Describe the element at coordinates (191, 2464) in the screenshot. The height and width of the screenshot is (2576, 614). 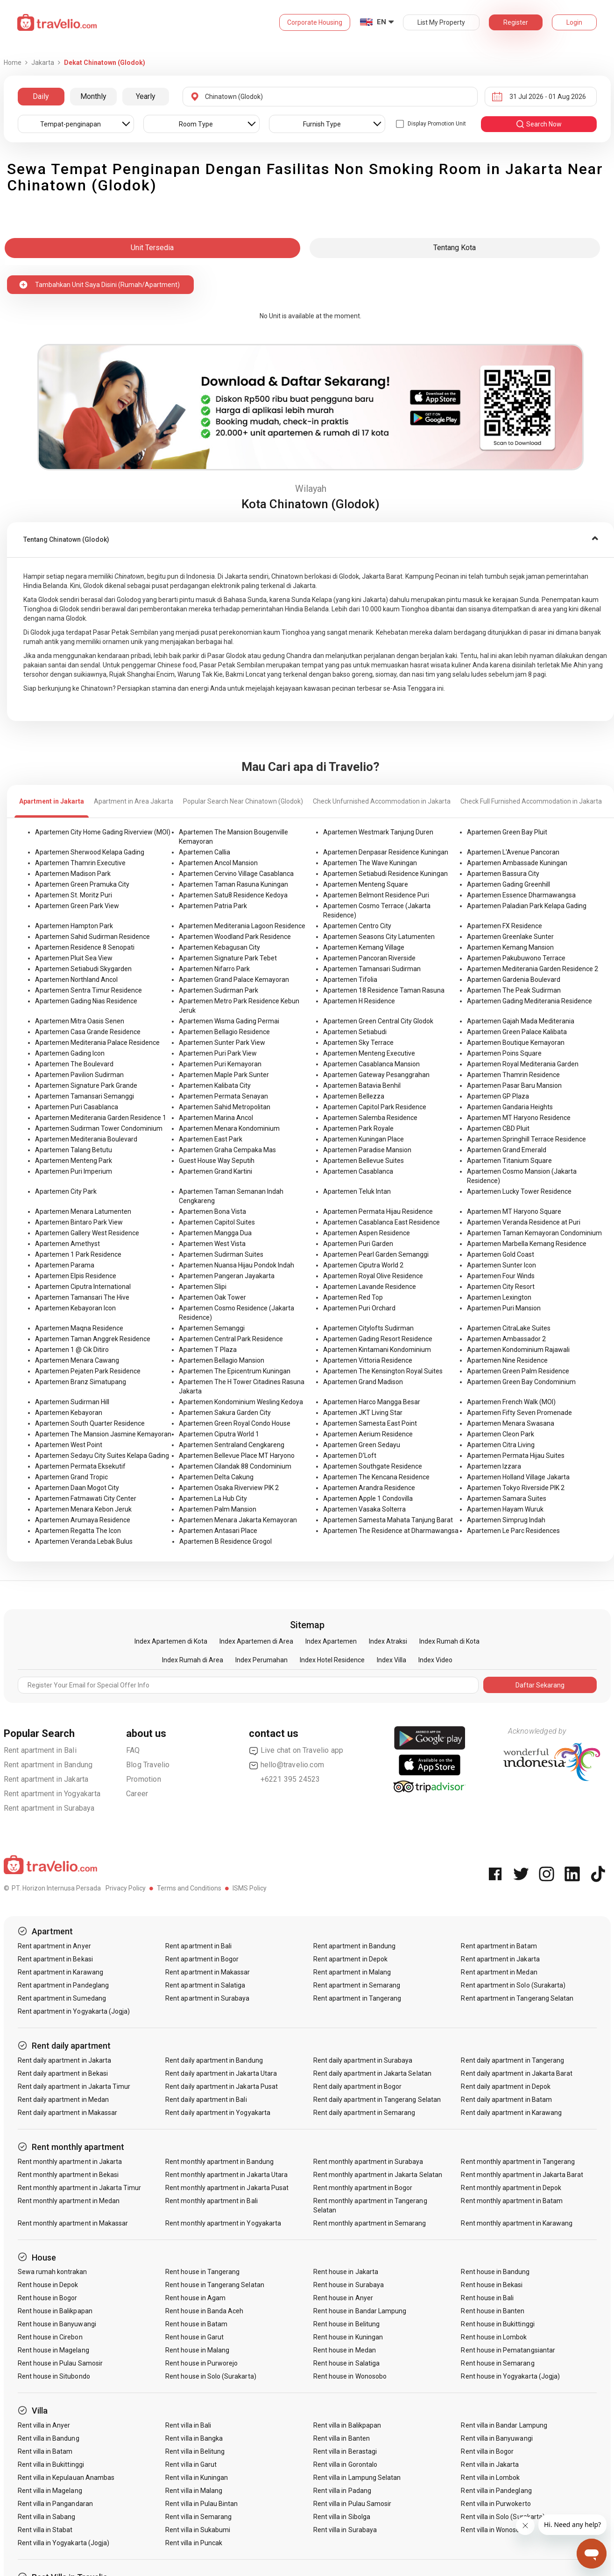
I see `Rent villa in Garut` at that location.